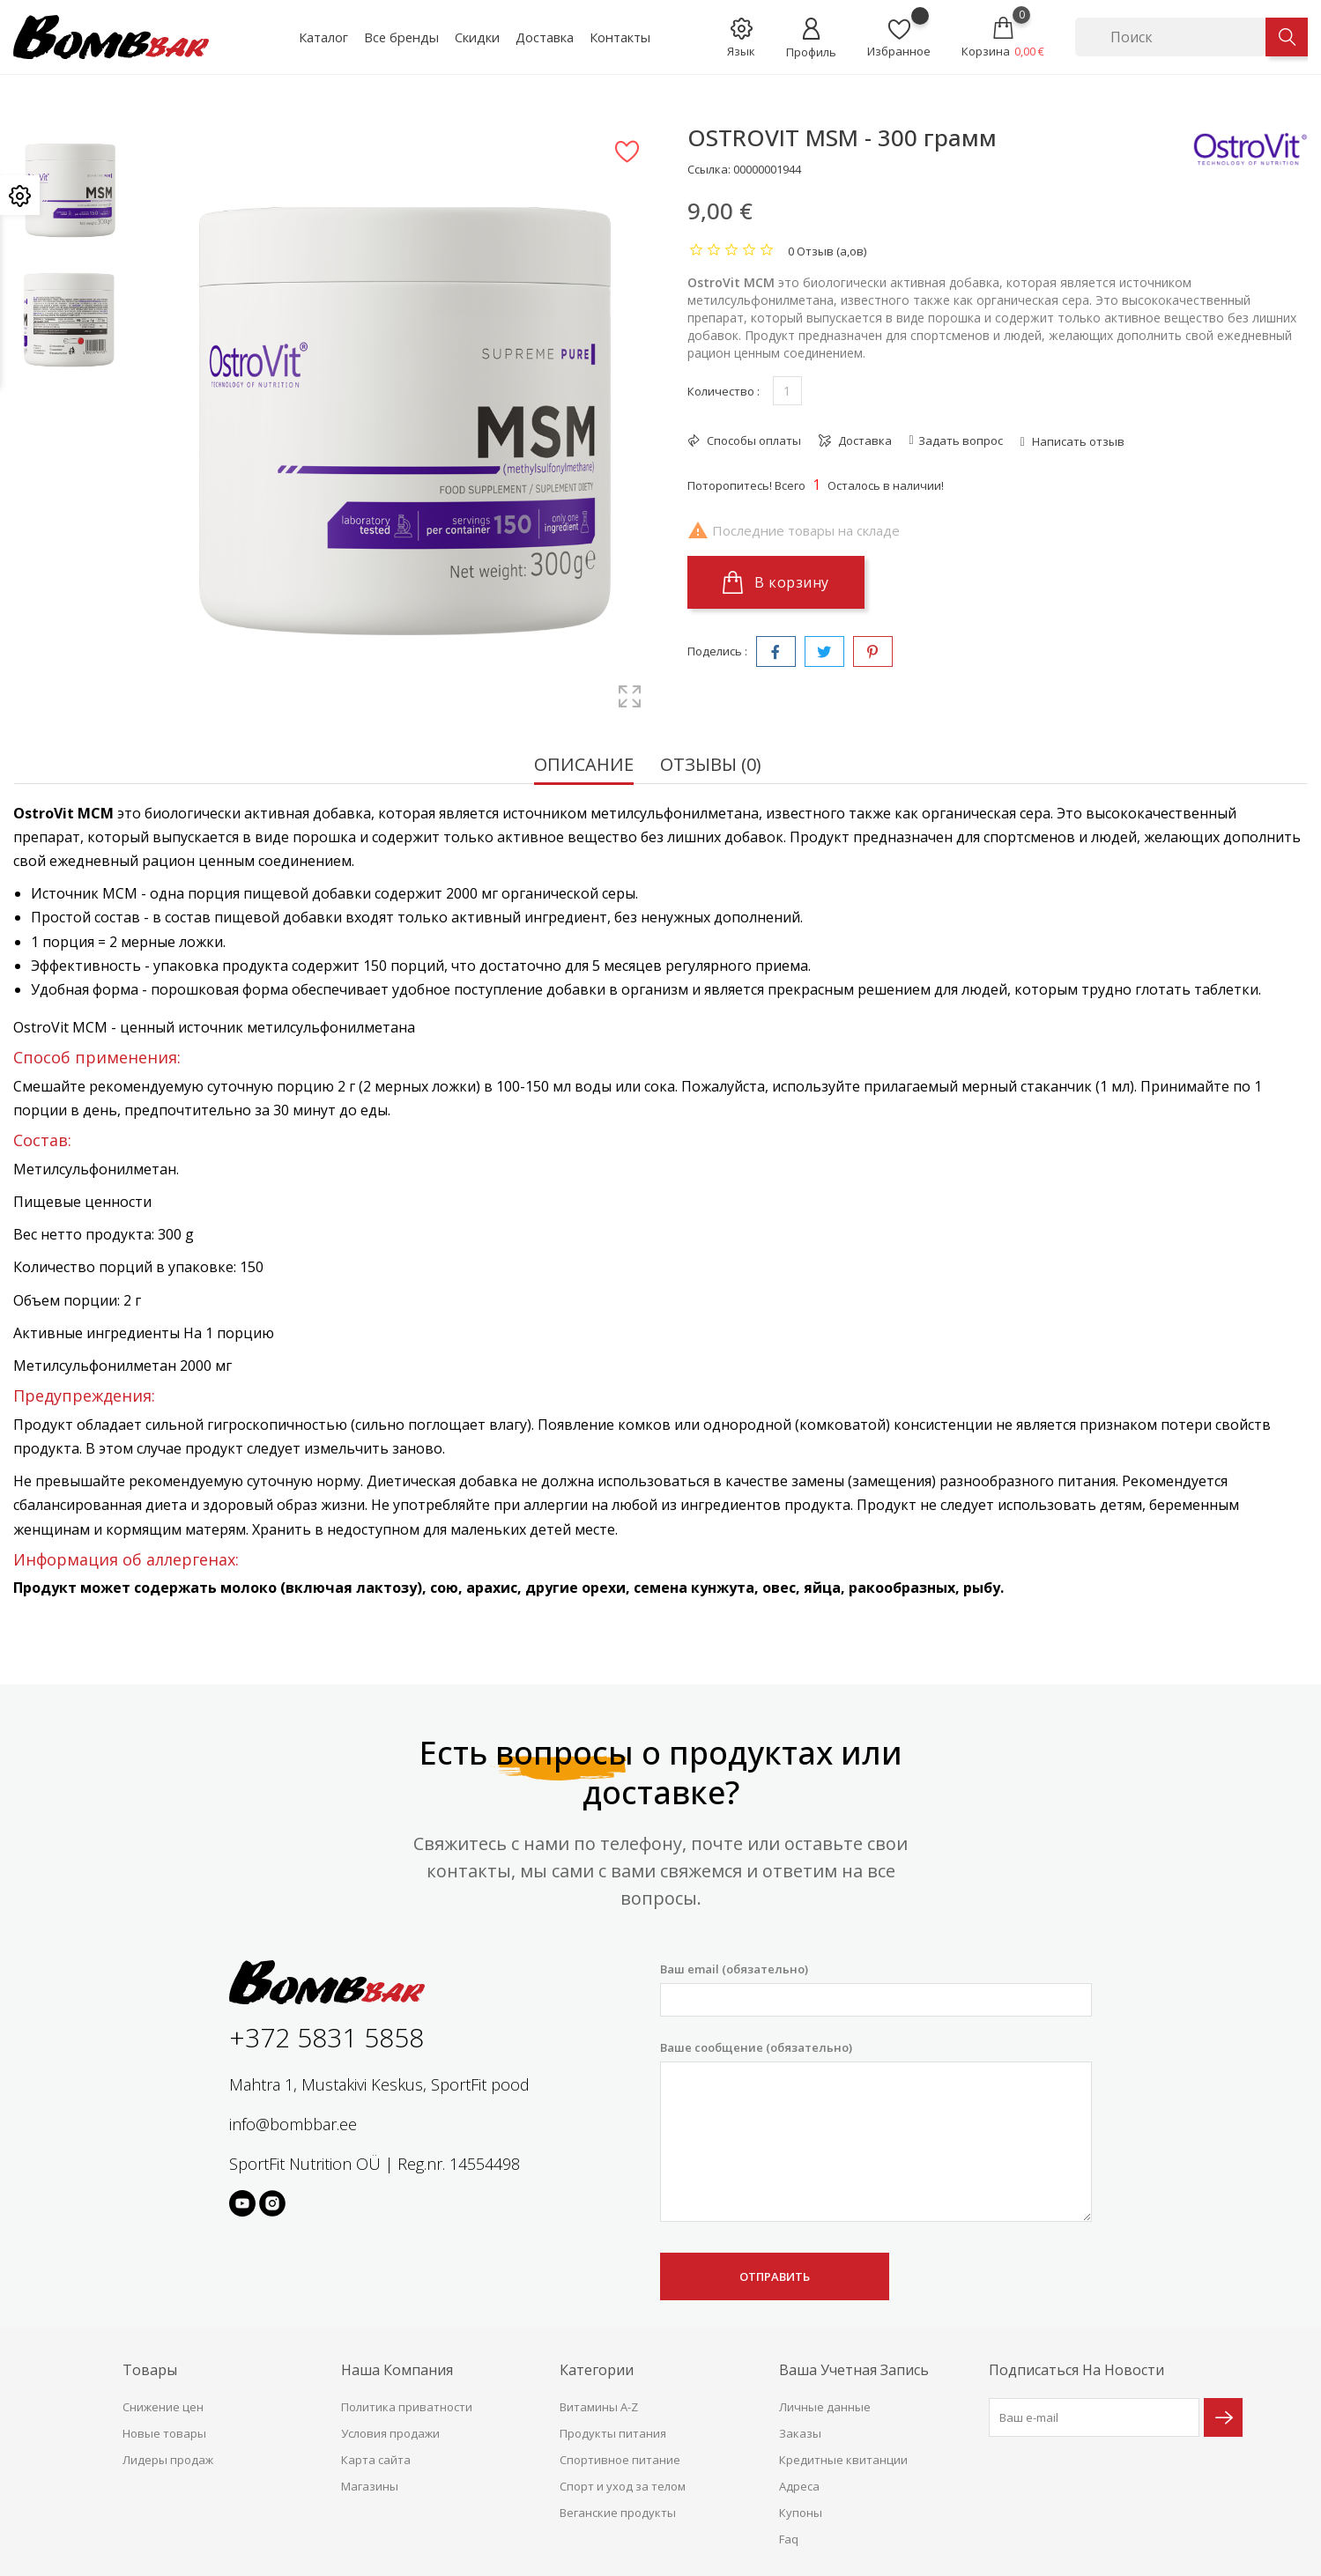 Image resolution: width=1321 pixels, height=2576 pixels. Describe the element at coordinates (876, 1989) in the screenshot. I see `Ваш email (обязательно)` at that location.